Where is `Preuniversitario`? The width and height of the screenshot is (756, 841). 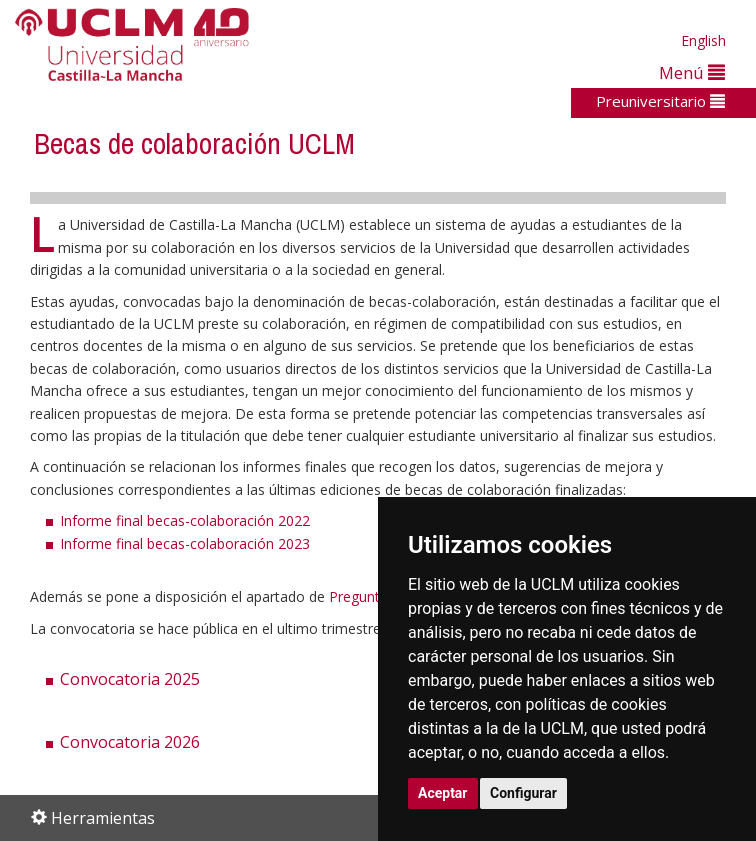 Preuniversitario is located at coordinates (660, 101).